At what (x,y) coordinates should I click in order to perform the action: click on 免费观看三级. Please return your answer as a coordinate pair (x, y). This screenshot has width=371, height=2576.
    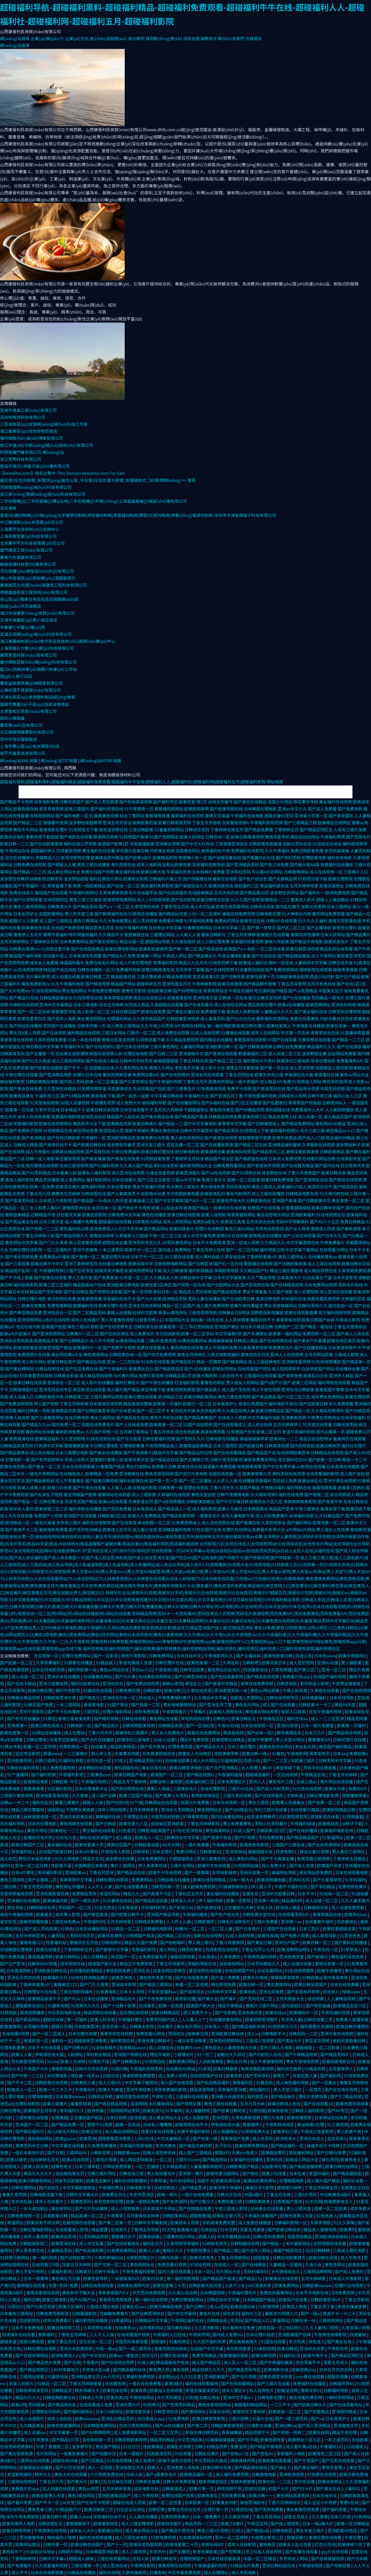
    Looking at the image, I should click on (230, 2201).